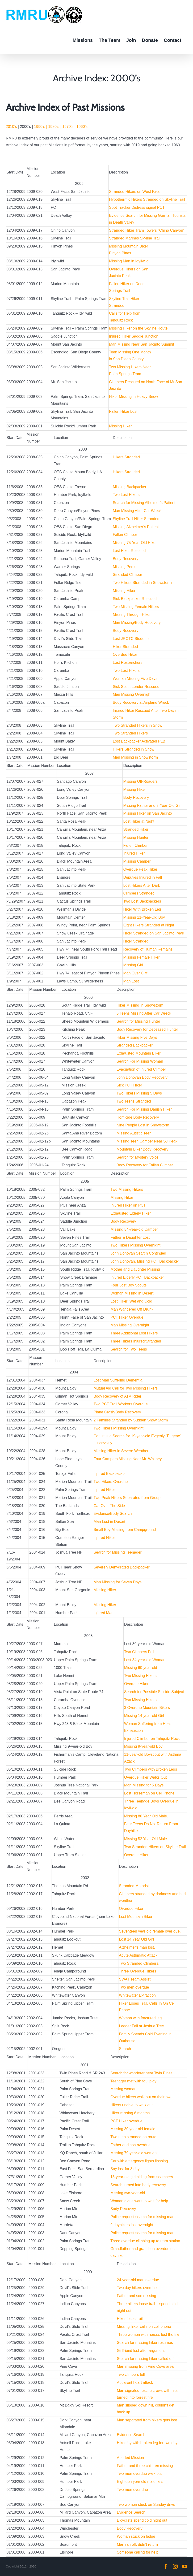 The image size is (193, 2576). Describe the element at coordinates (110, 1482) in the screenshot. I see `Two Hikers Overdue` at that location.